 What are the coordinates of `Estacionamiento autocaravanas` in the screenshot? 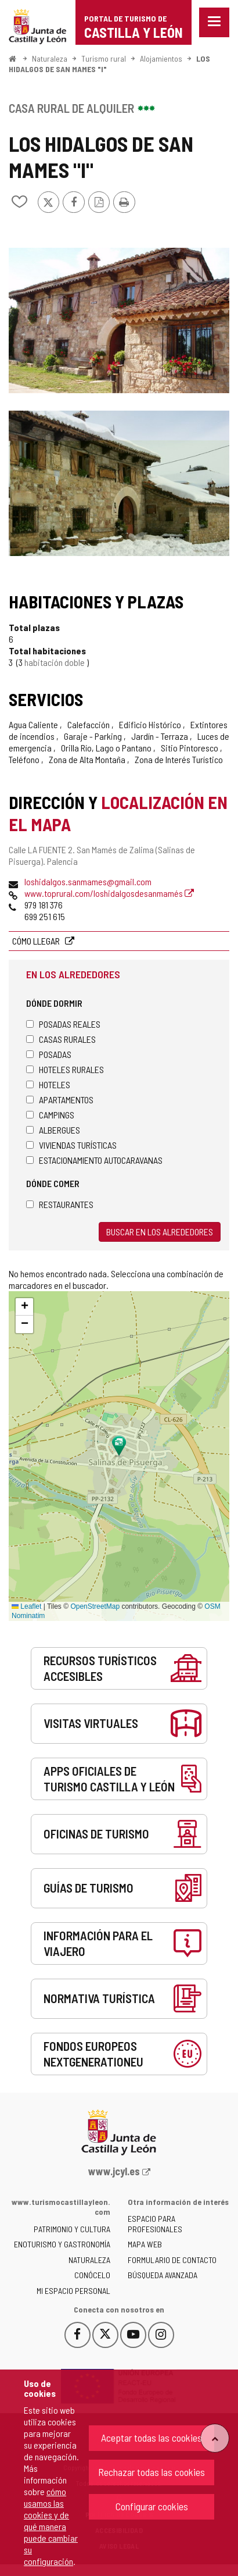 It's located at (94, 1160).